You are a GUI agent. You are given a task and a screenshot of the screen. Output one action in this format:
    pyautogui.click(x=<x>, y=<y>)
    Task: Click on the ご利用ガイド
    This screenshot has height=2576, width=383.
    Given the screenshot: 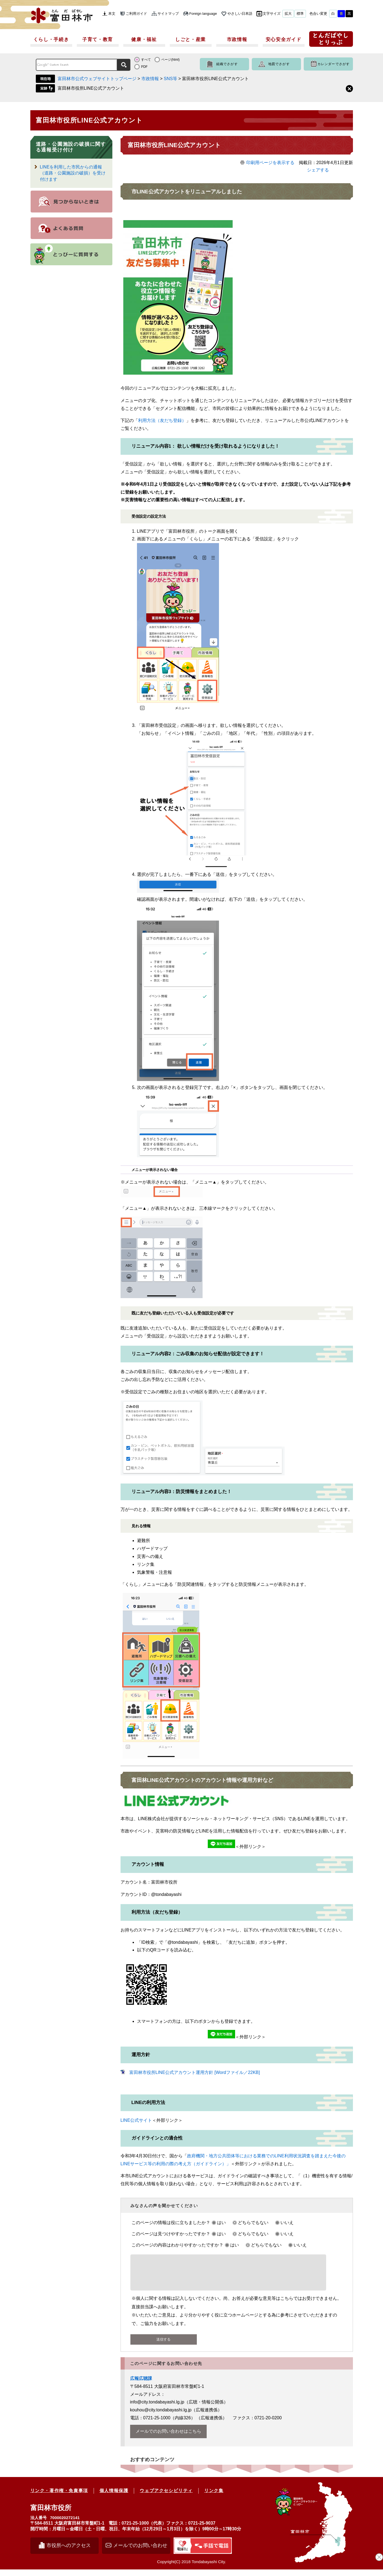 What is the action you would take?
    pyautogui.click(x=136, y=13)
    